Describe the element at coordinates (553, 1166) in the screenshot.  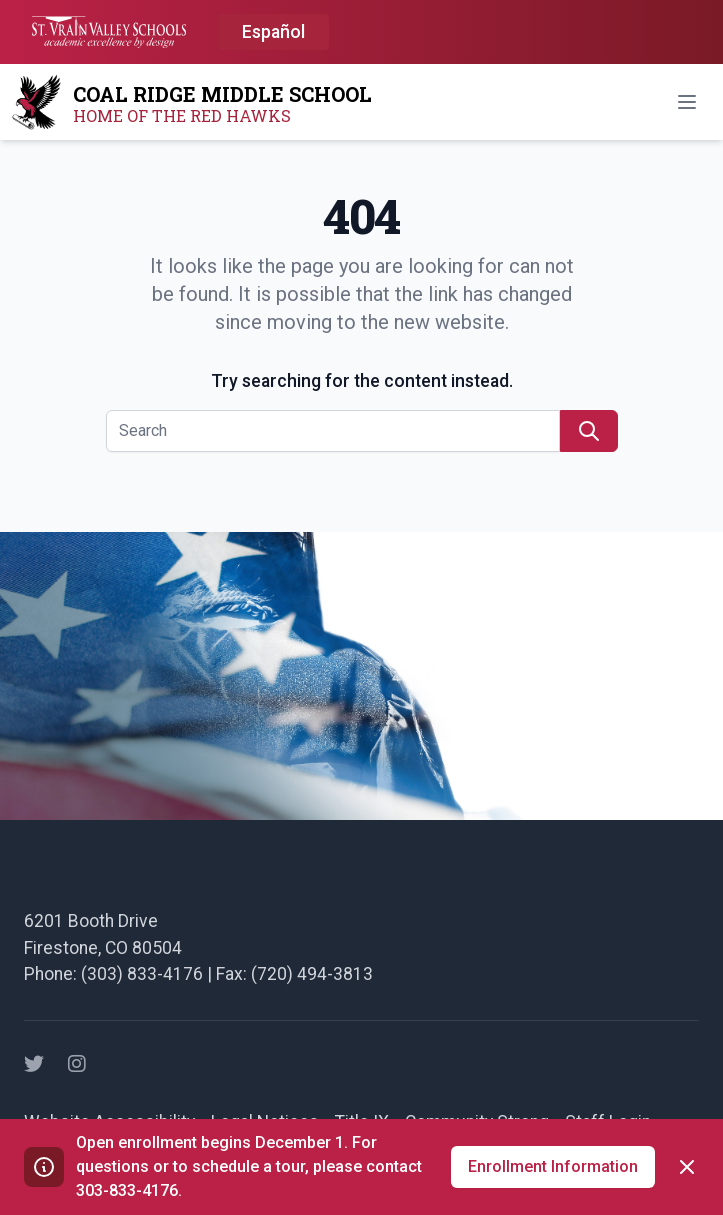
I see `Enrollment Information` at that location.